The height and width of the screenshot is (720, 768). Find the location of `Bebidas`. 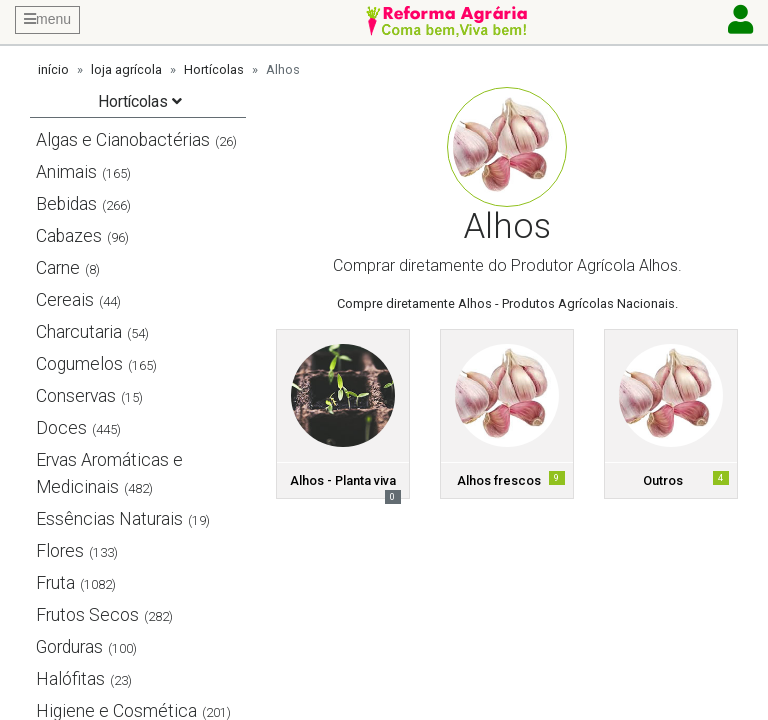

Bebidas is located at coordinates (66, 204).